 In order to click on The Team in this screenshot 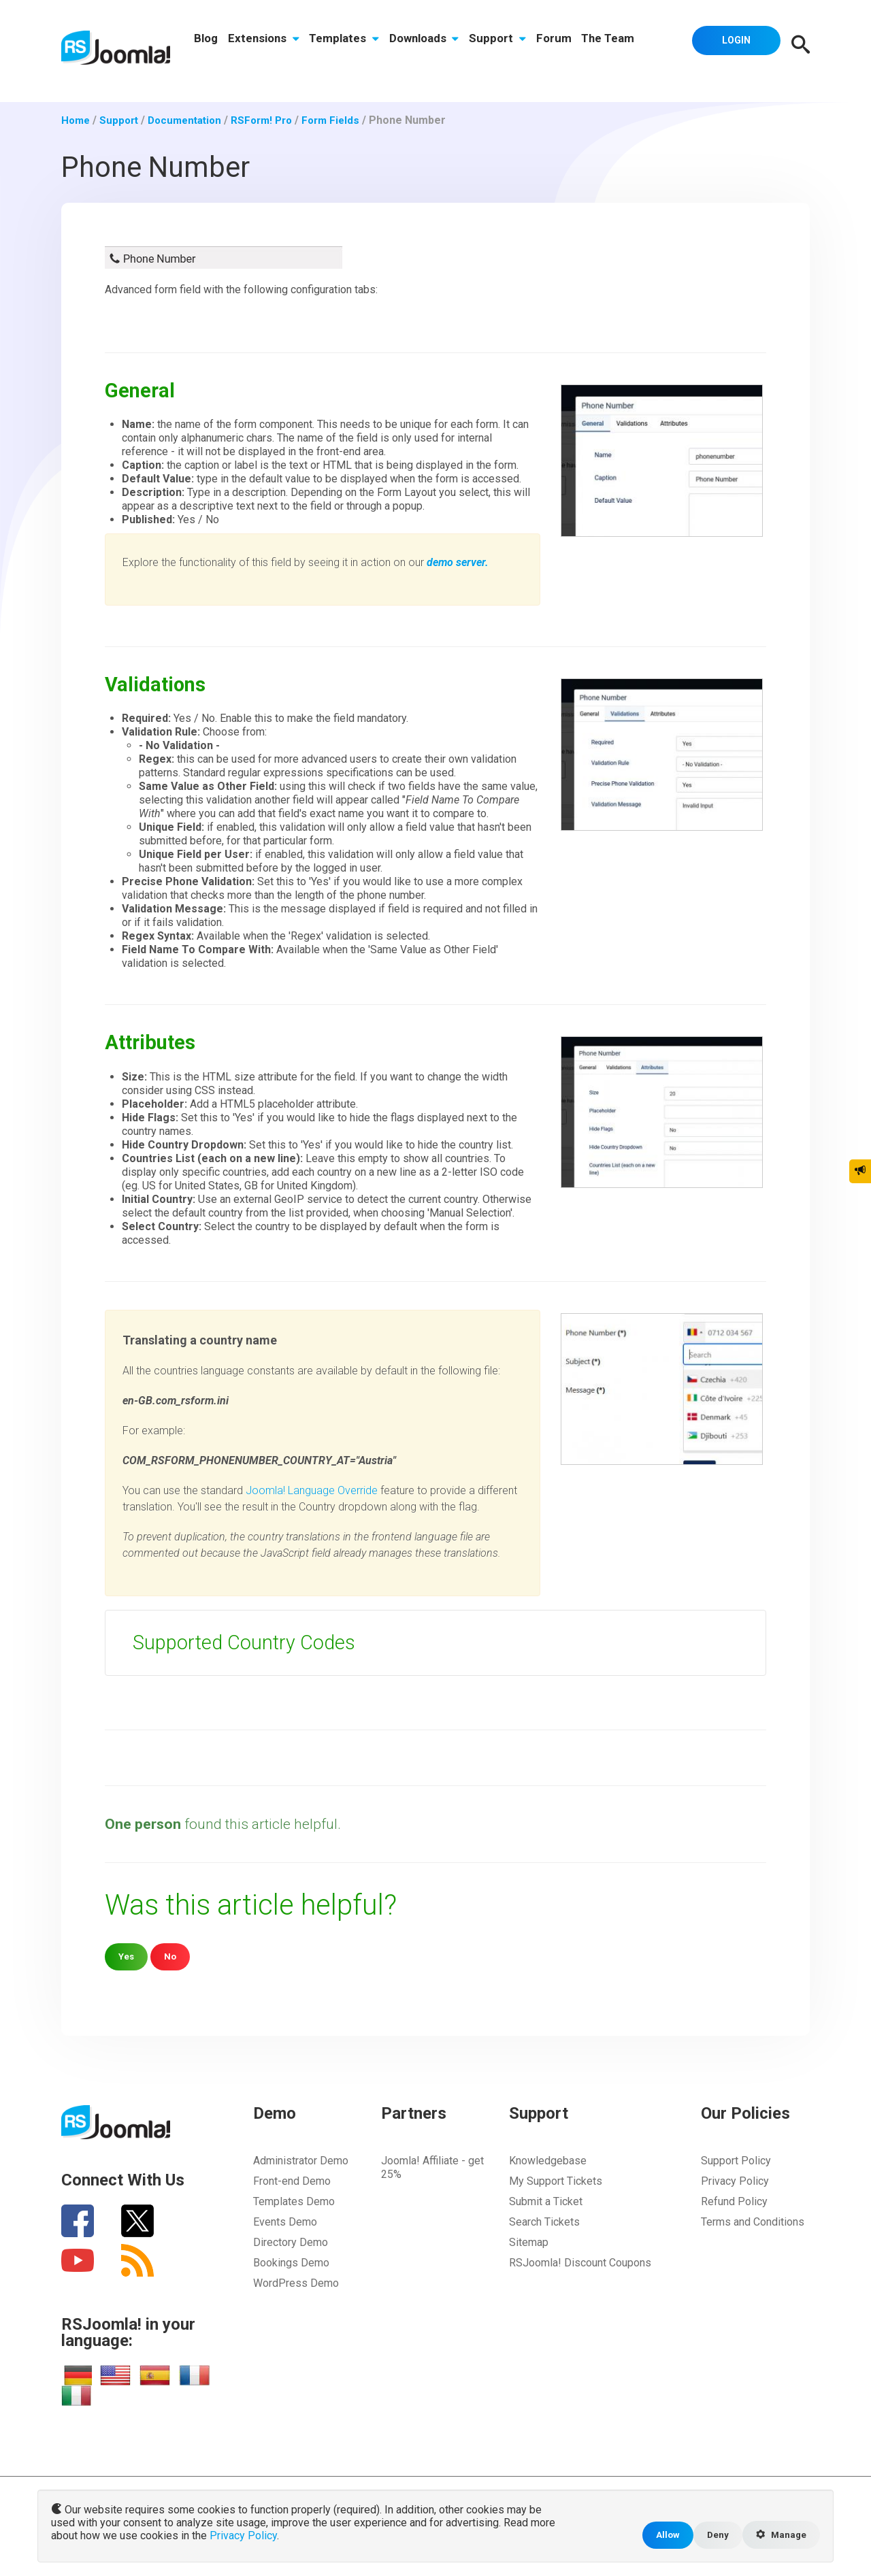, I will do `click(613, 45)`.